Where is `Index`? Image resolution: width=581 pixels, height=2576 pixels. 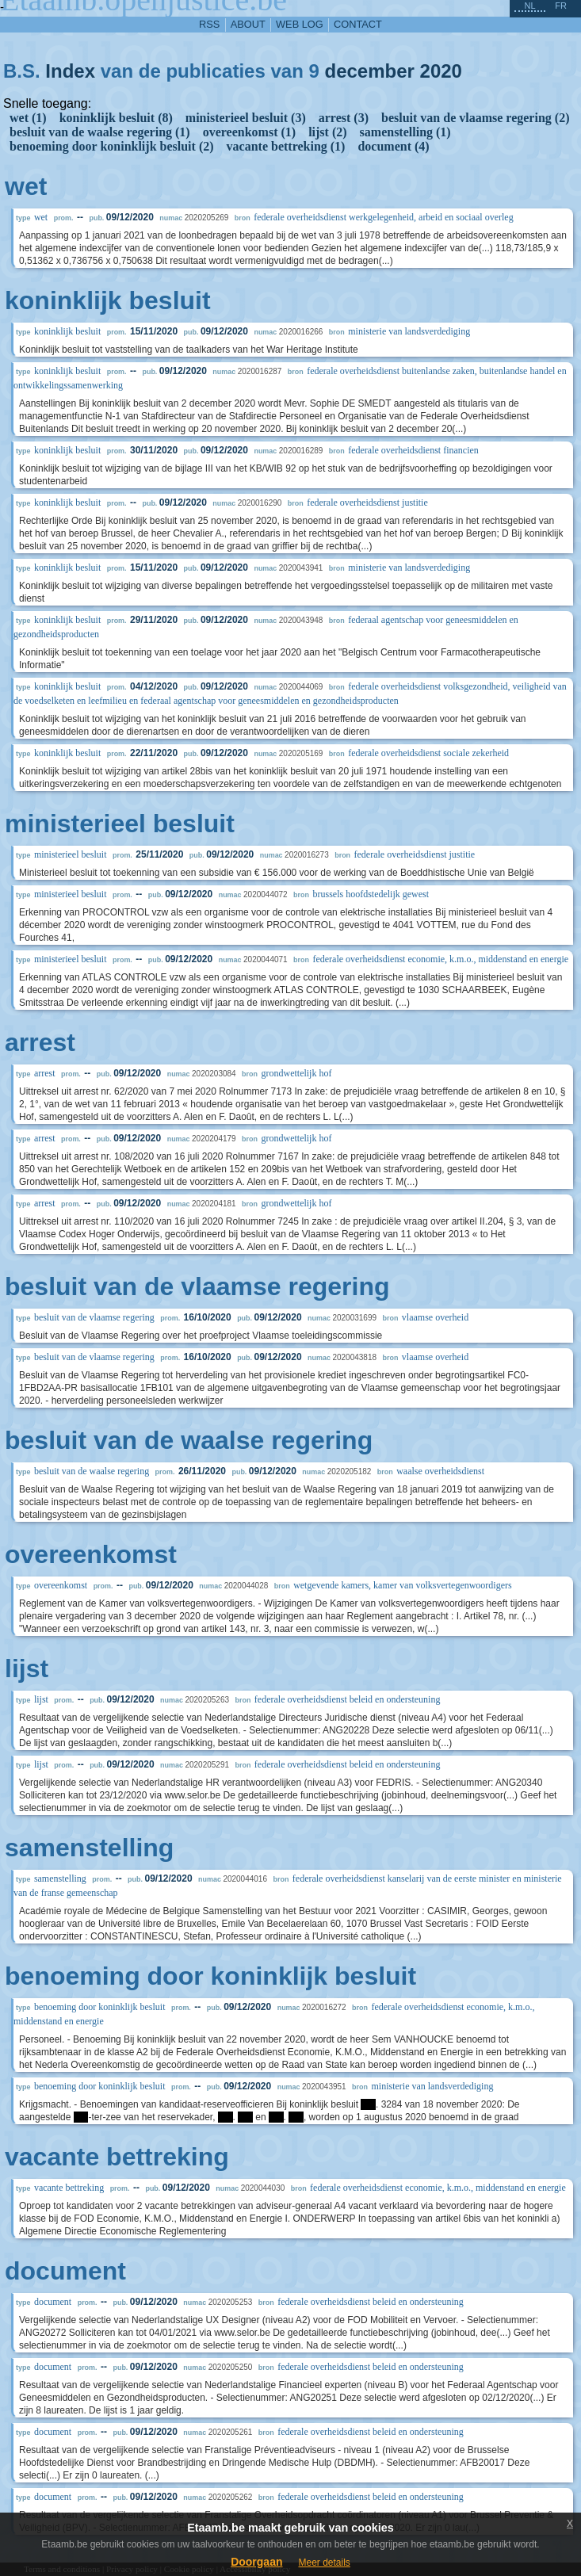
Index is located at coordinates (70, 71).